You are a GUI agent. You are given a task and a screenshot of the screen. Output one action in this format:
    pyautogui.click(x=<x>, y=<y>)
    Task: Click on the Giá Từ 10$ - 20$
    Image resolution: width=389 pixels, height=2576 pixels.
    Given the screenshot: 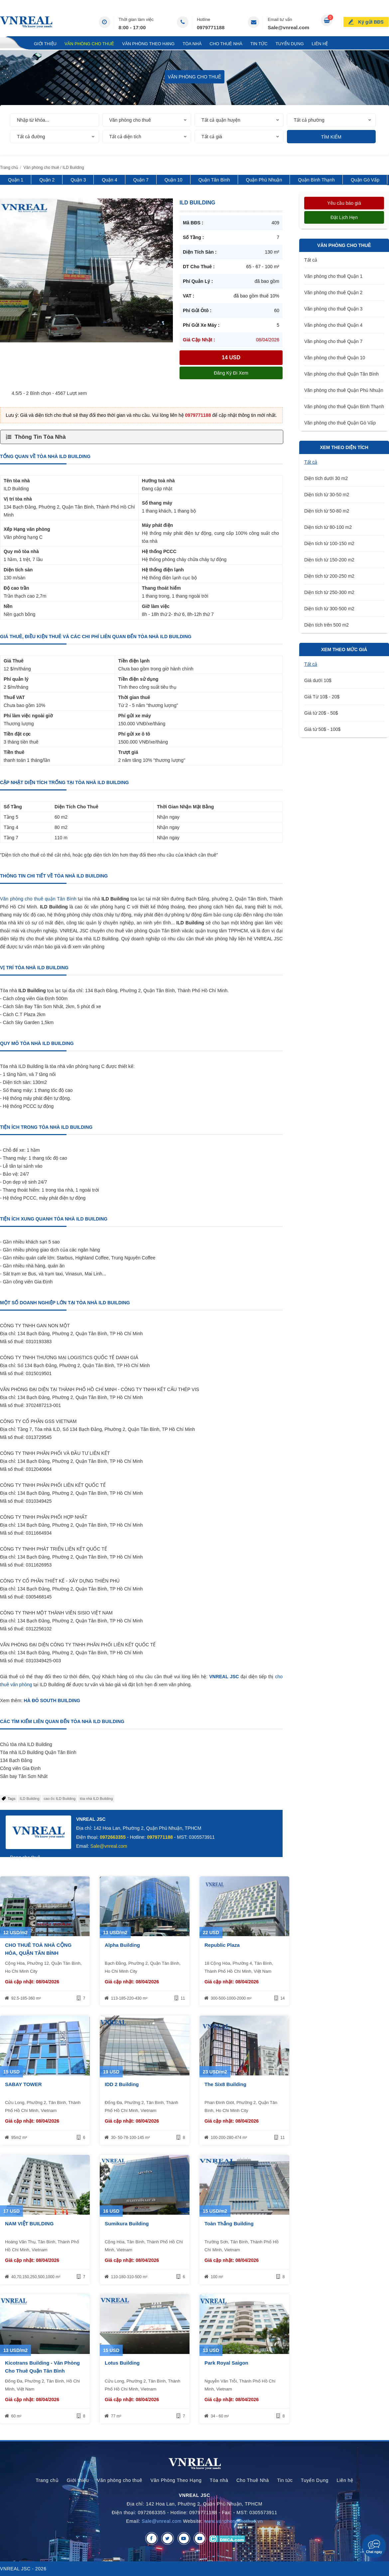 What is the action you would take?
    pyautogui.click(x=321, y=696)
    